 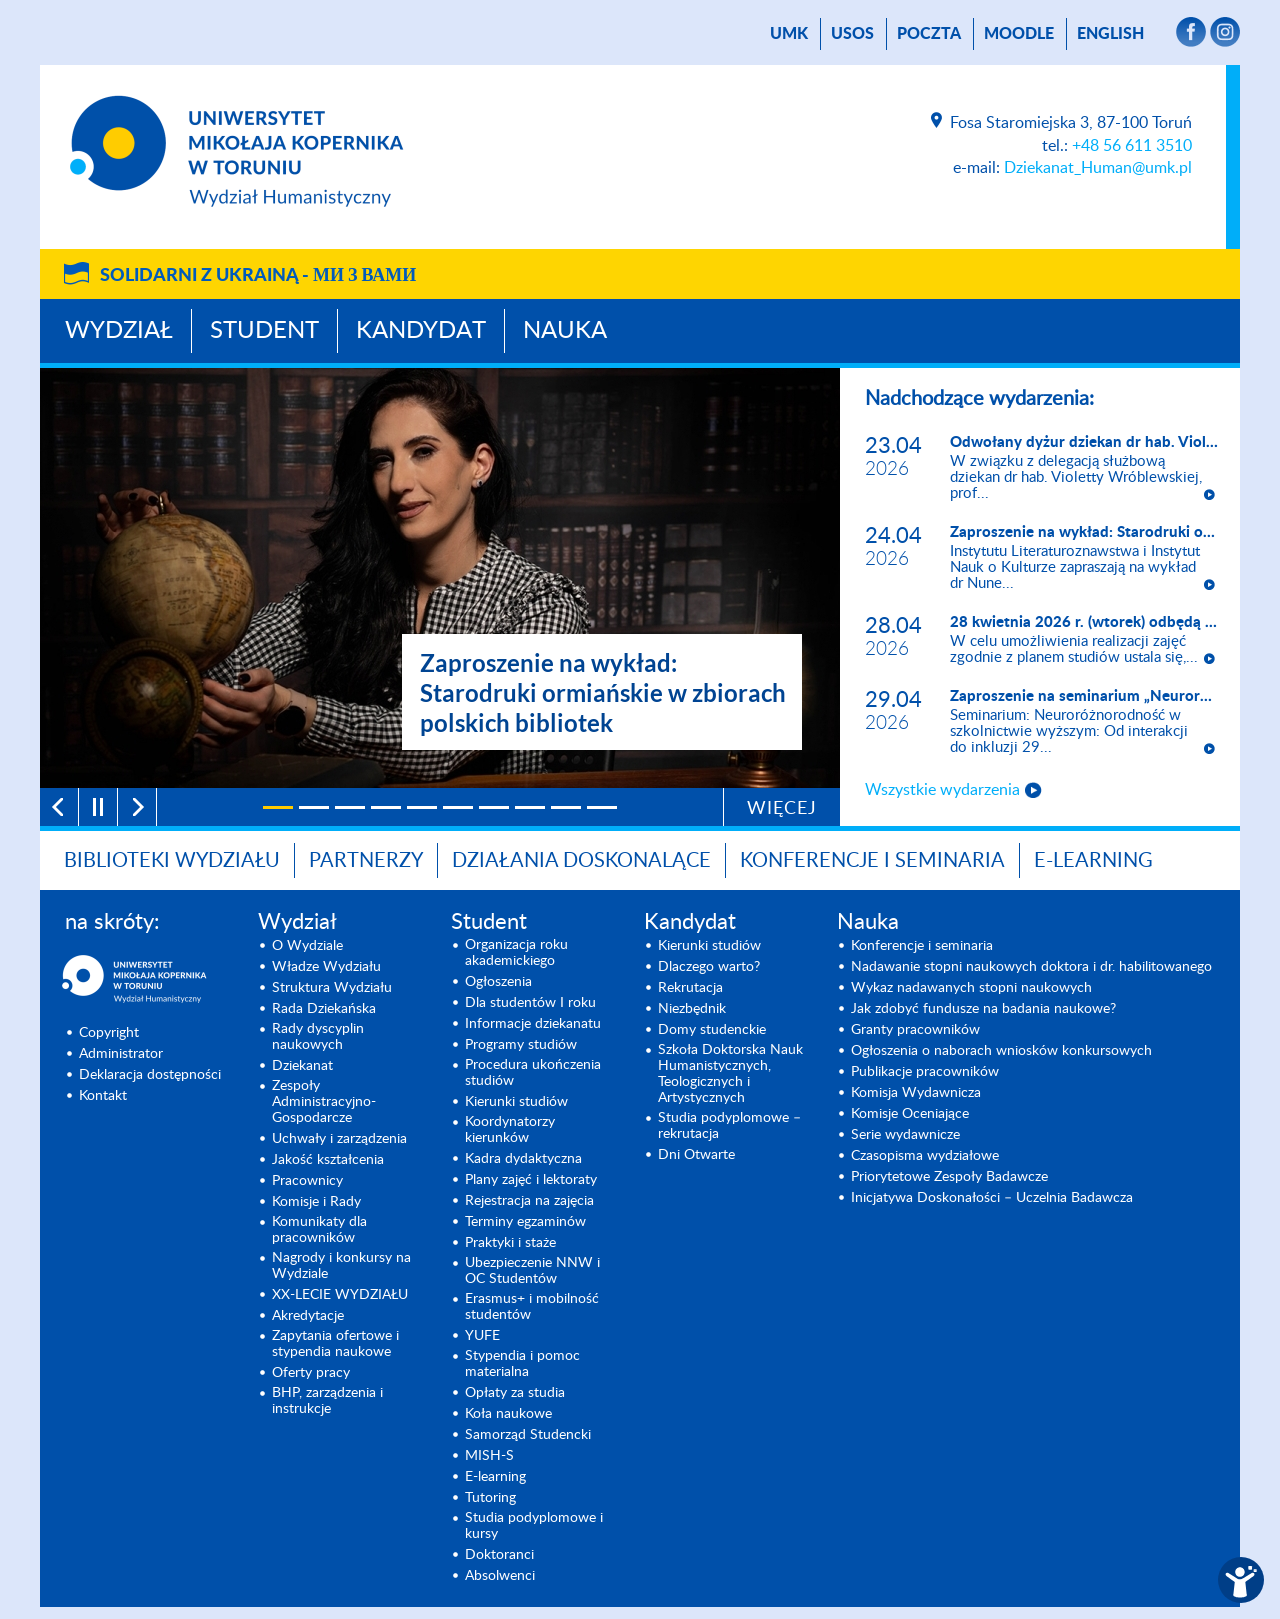 I want to click on UMK, so click(x=789, y=34).